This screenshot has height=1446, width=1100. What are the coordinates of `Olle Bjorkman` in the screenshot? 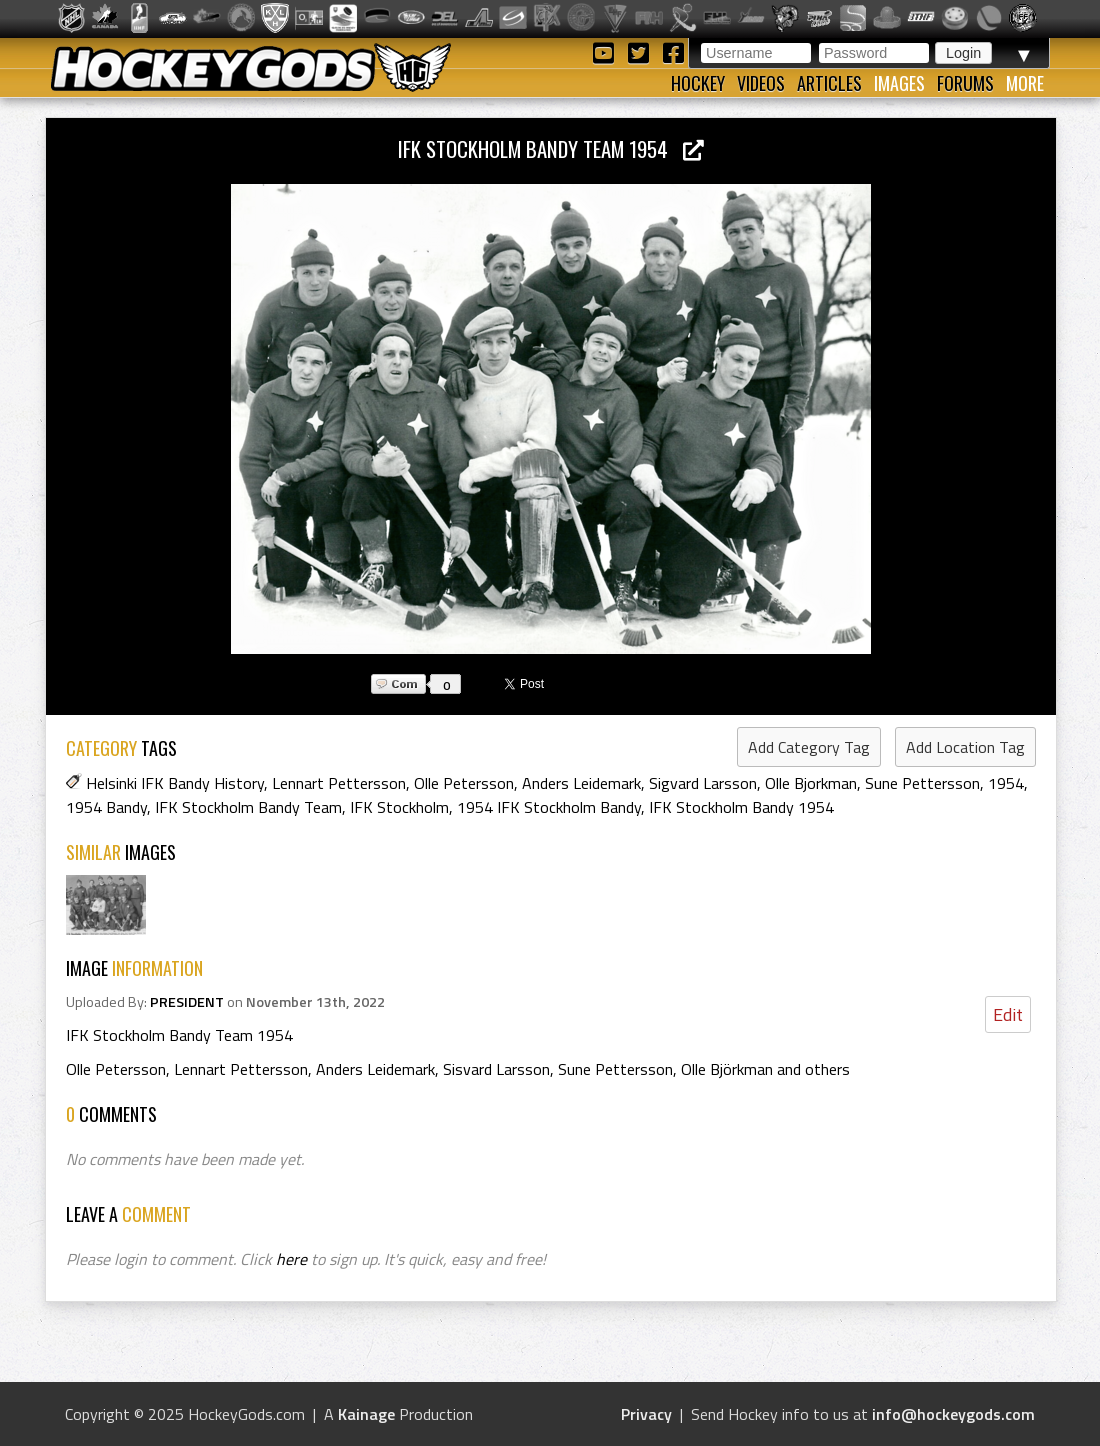 It's located at (811, 783).